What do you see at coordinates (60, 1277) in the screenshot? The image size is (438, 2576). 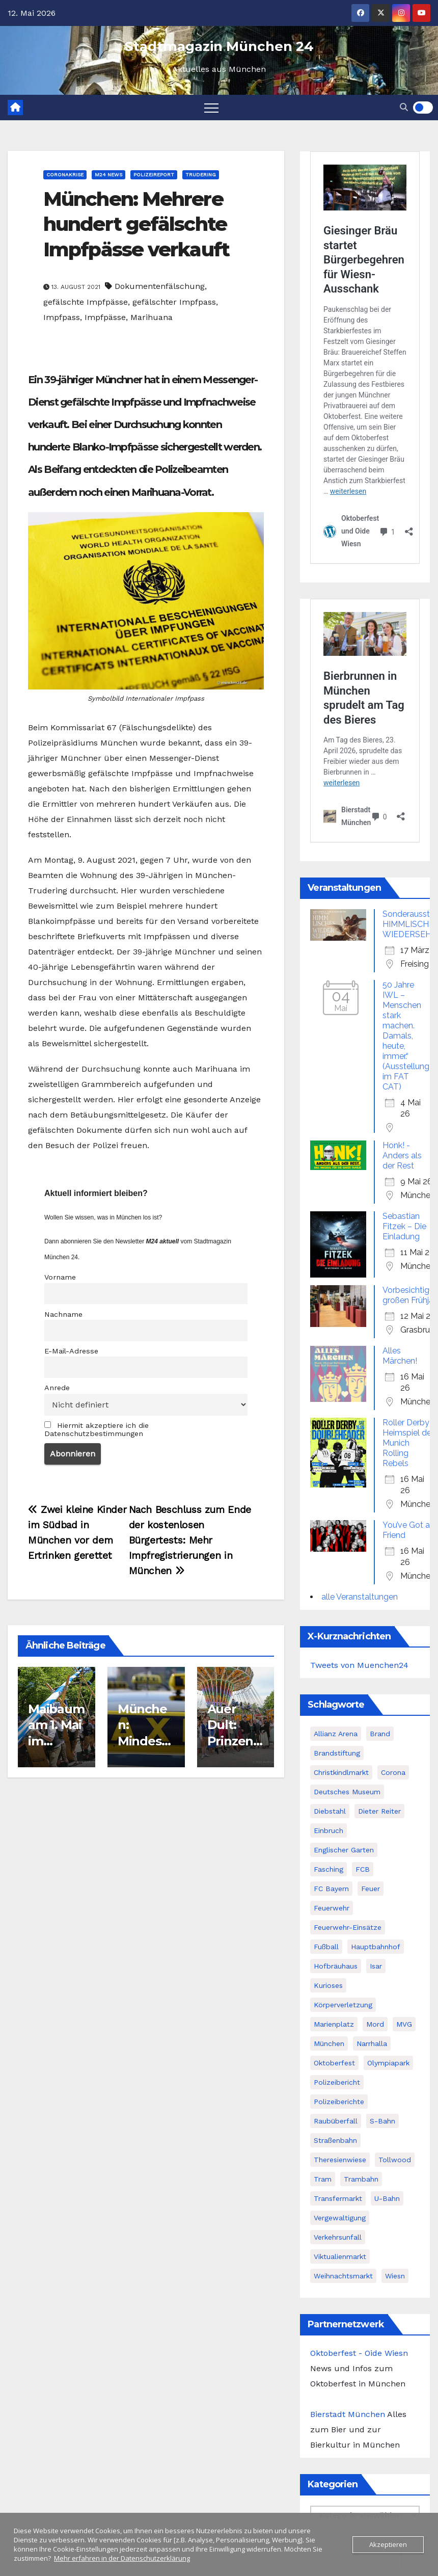 I see `Vorname` at bounding box center [60, 1277].